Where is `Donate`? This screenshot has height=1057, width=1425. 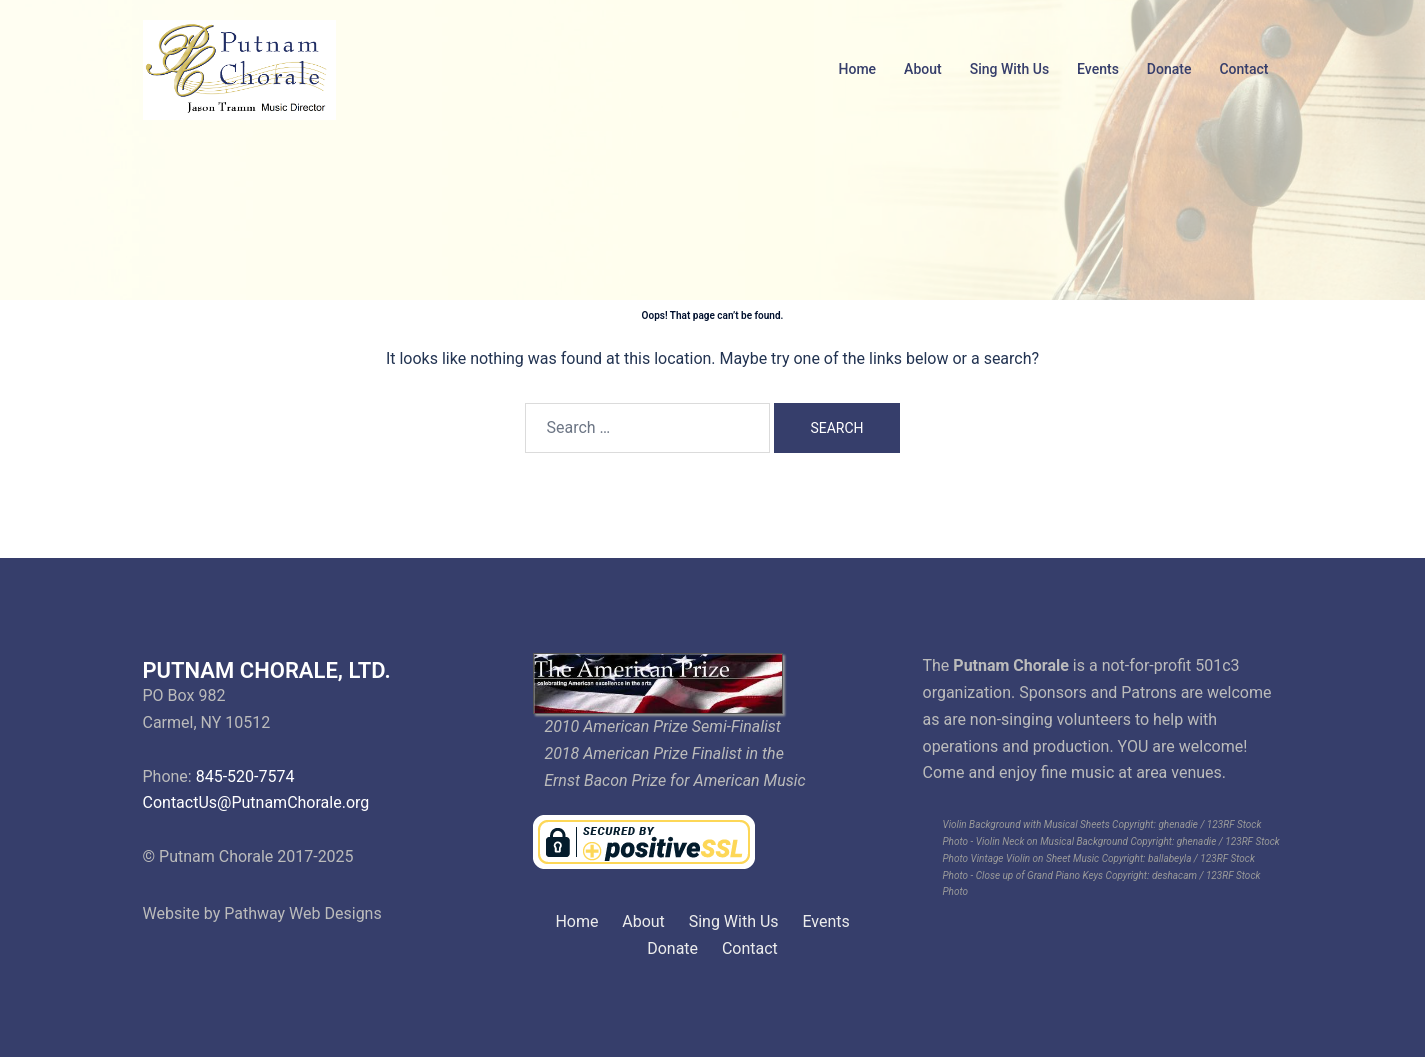
Donate is located at coordinates (1169, 69).